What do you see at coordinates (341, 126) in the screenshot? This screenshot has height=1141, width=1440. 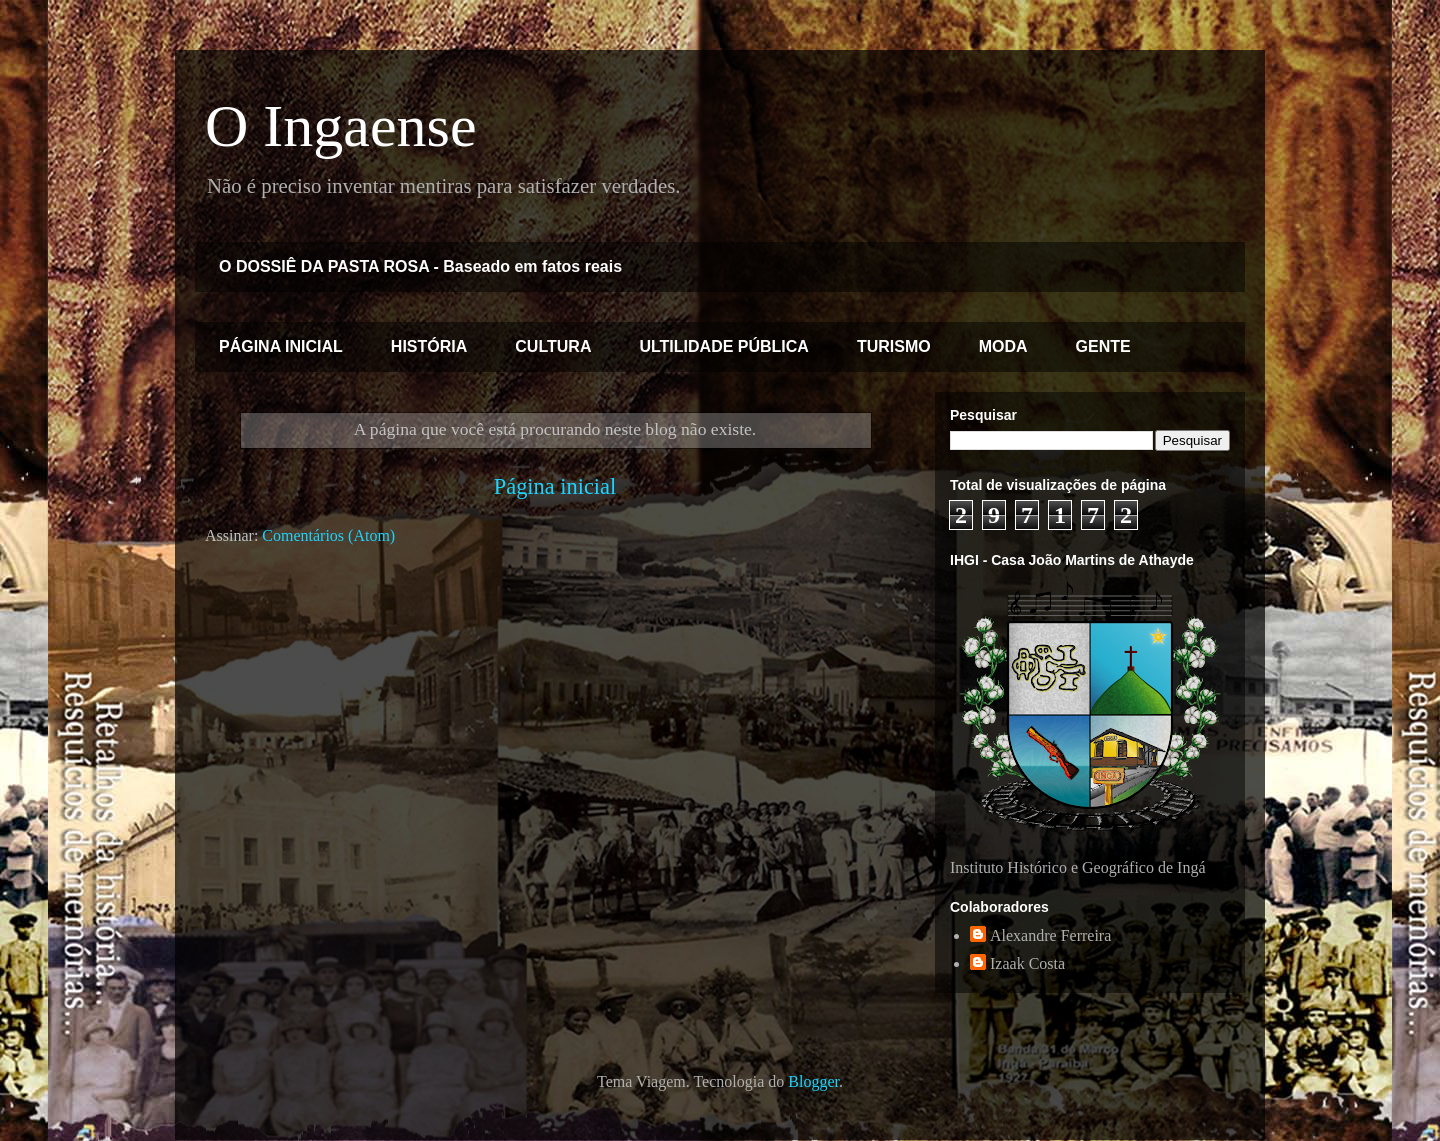 I see `O Ingaense` at bounding box center [341, 126].